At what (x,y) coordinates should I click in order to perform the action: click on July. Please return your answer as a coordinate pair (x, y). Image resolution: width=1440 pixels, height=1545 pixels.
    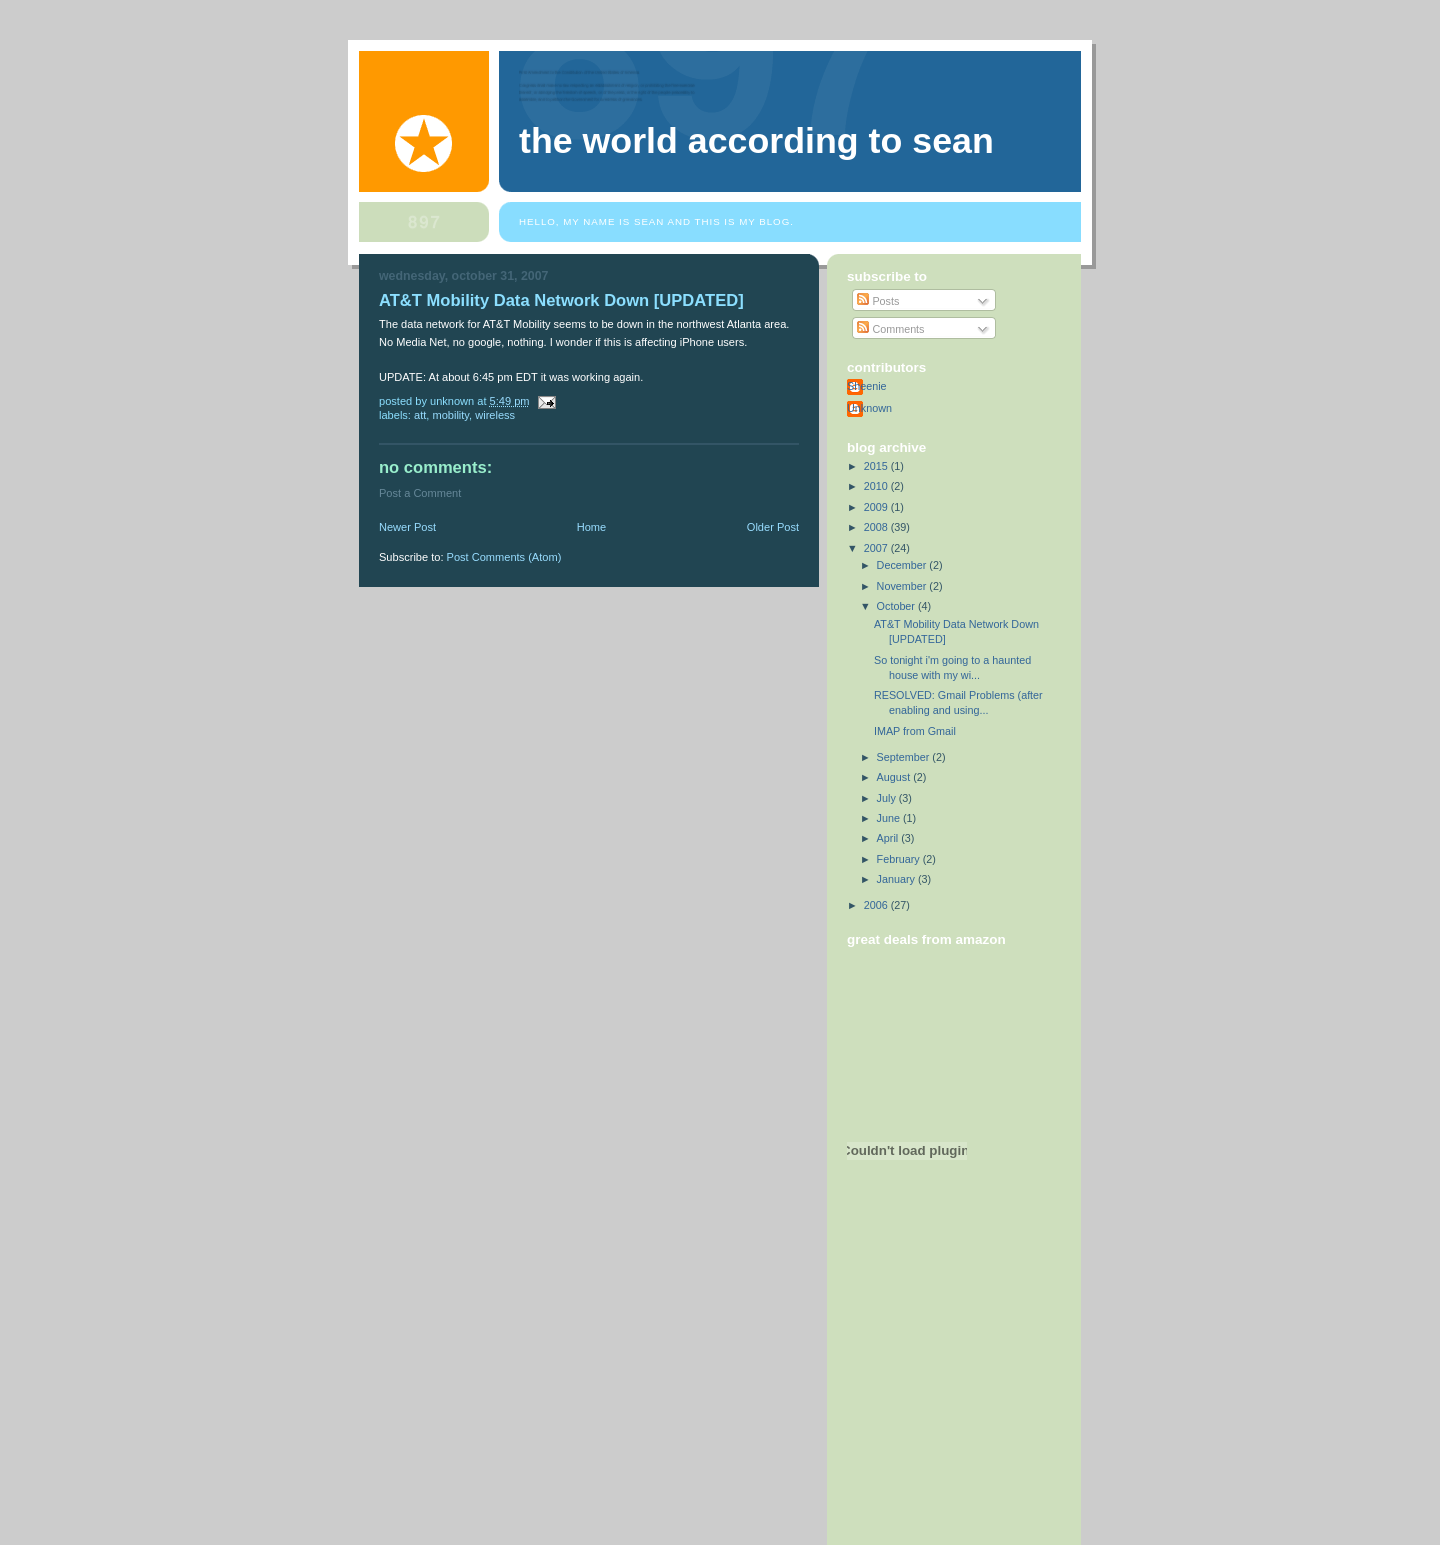
    Looking at the image, I should click on (888, 798).